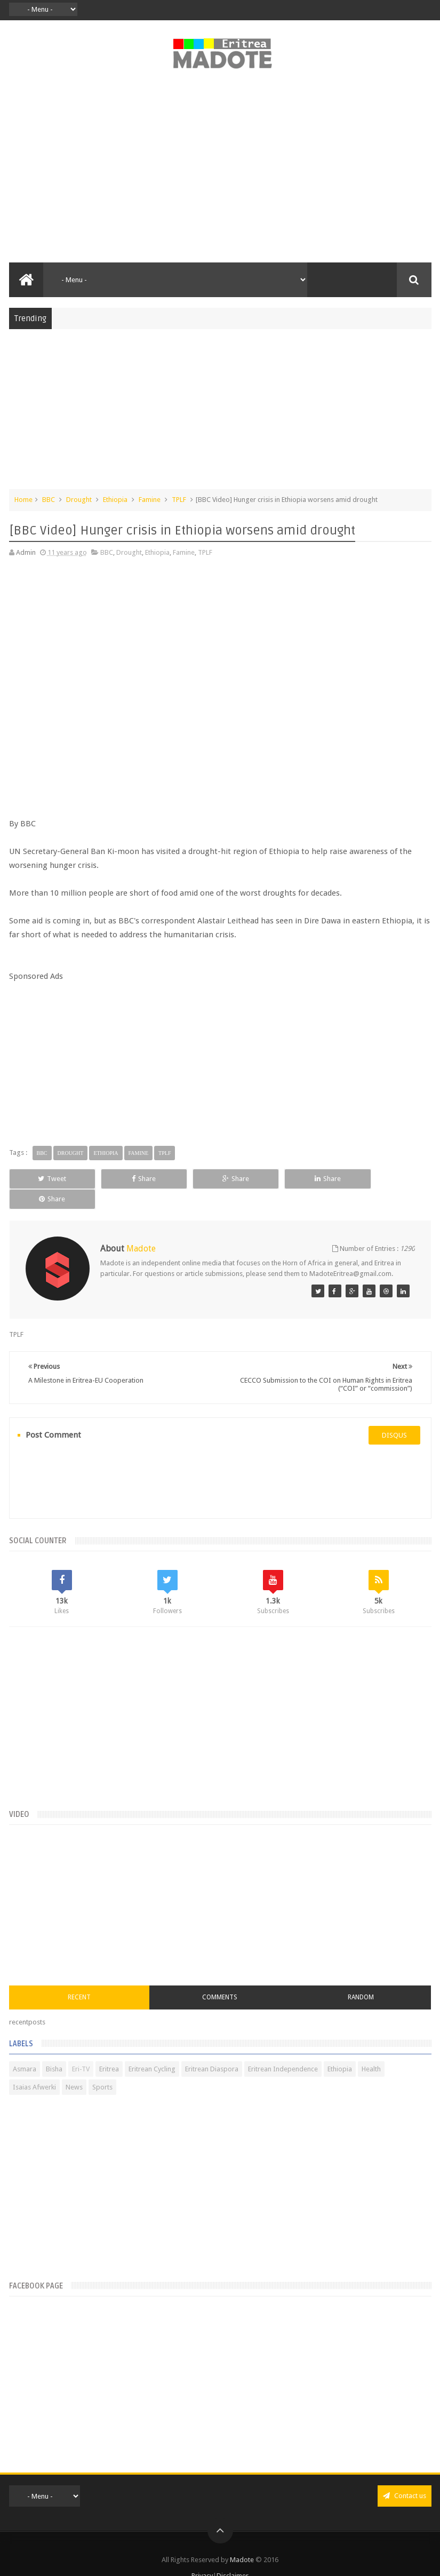 The height and width of the screenshot is (2576, 440). What do you see at coordinates (202, 2556) in the screenshot?
I see `Privacy` at bounding box center [202, 2556].